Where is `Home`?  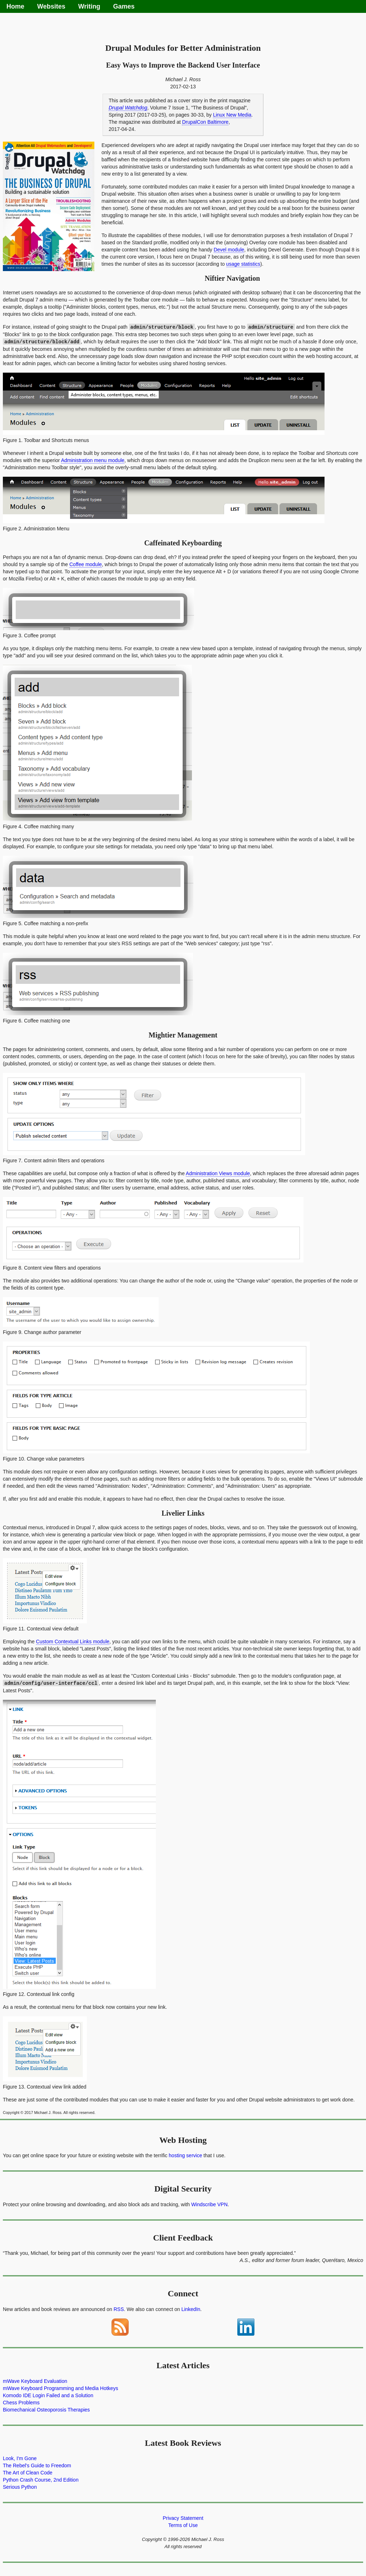 Home is located at coordinates (15, 6).